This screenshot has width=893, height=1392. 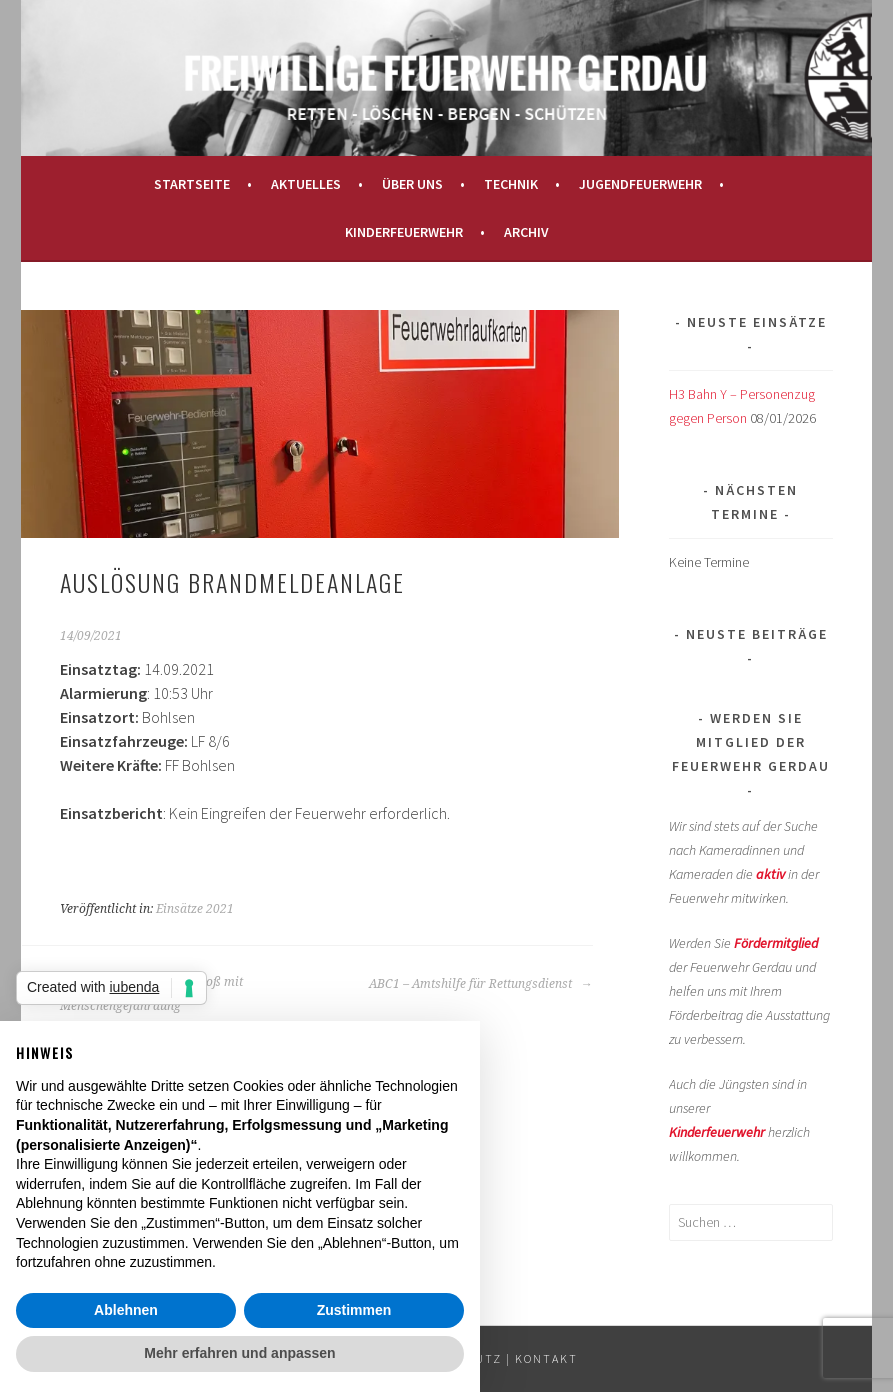 What do you see at coordinates (546, 1358) in the screenshot?
I see `KONTAKT` at bounding box center [546, 1358].